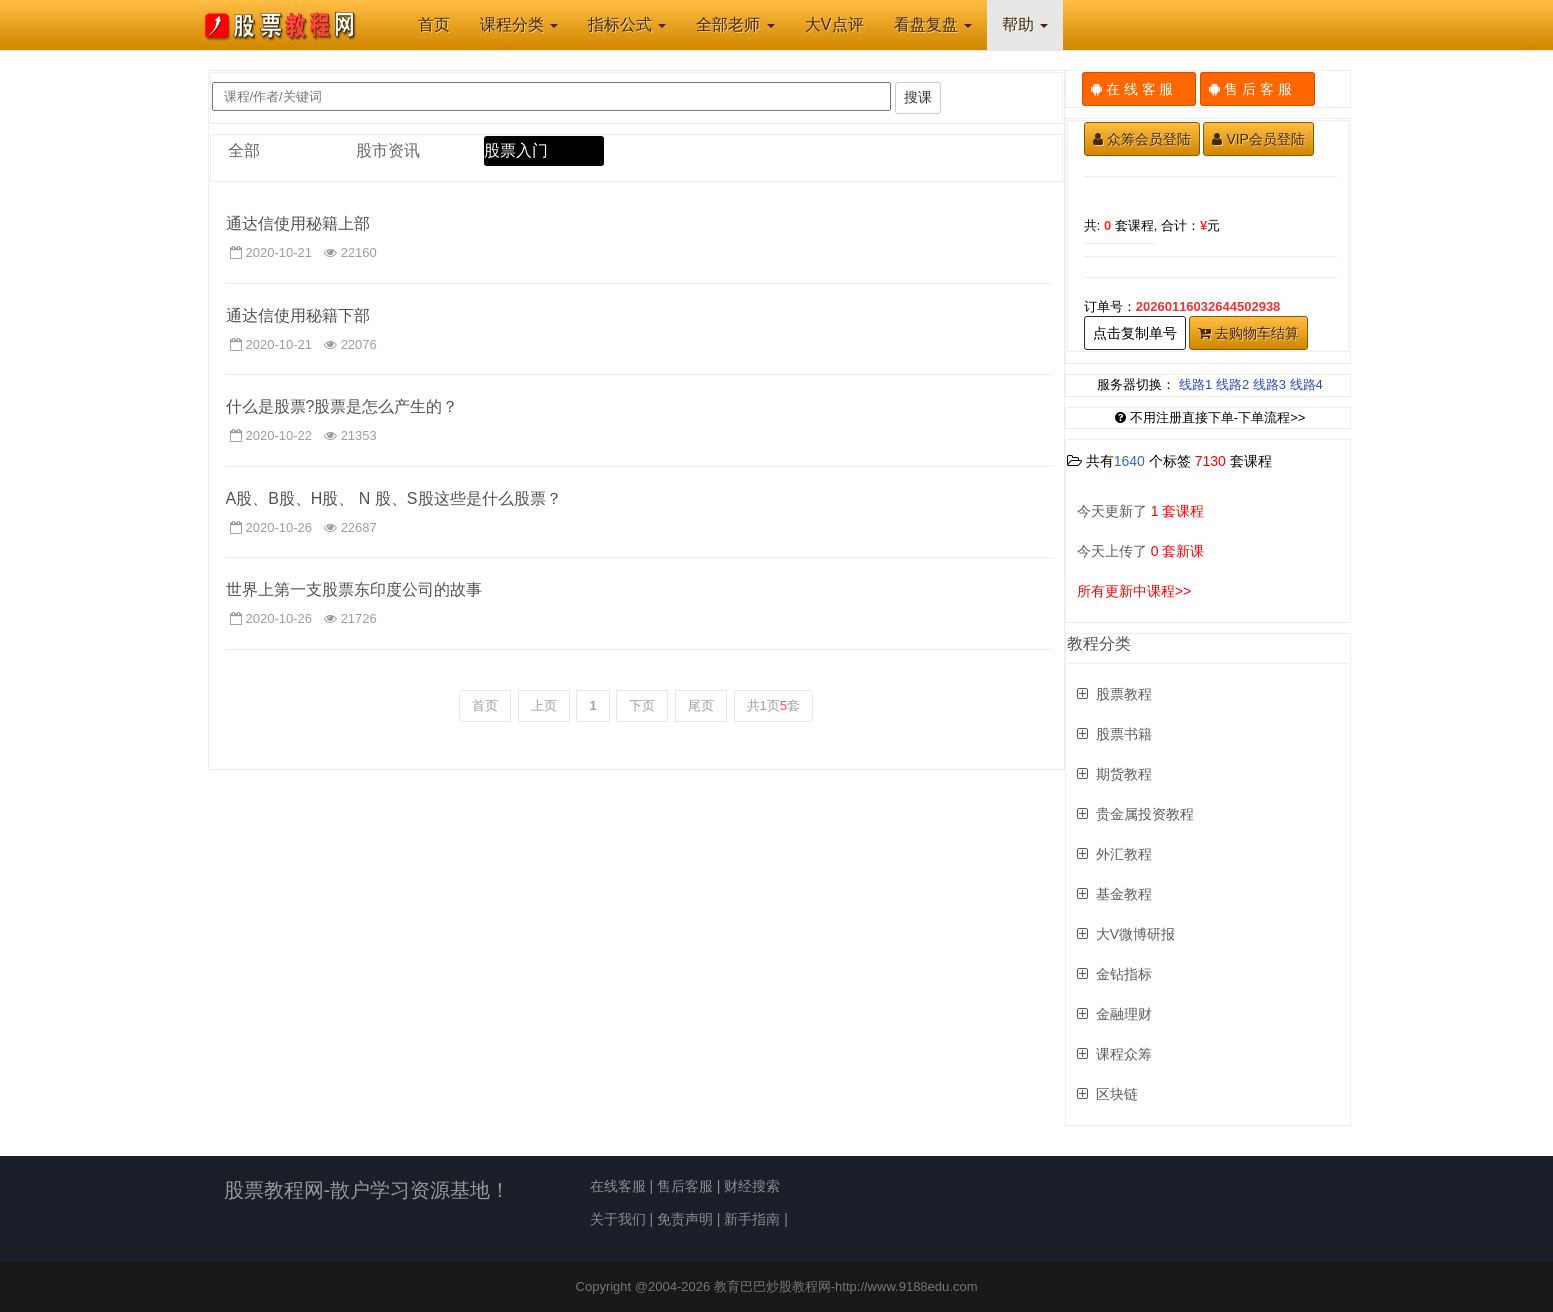 The image size is (1553, 1312). What do you see at coordinates (519, 24) in the screenshot?
I see `课程分类` at bounding box center [519, 24].